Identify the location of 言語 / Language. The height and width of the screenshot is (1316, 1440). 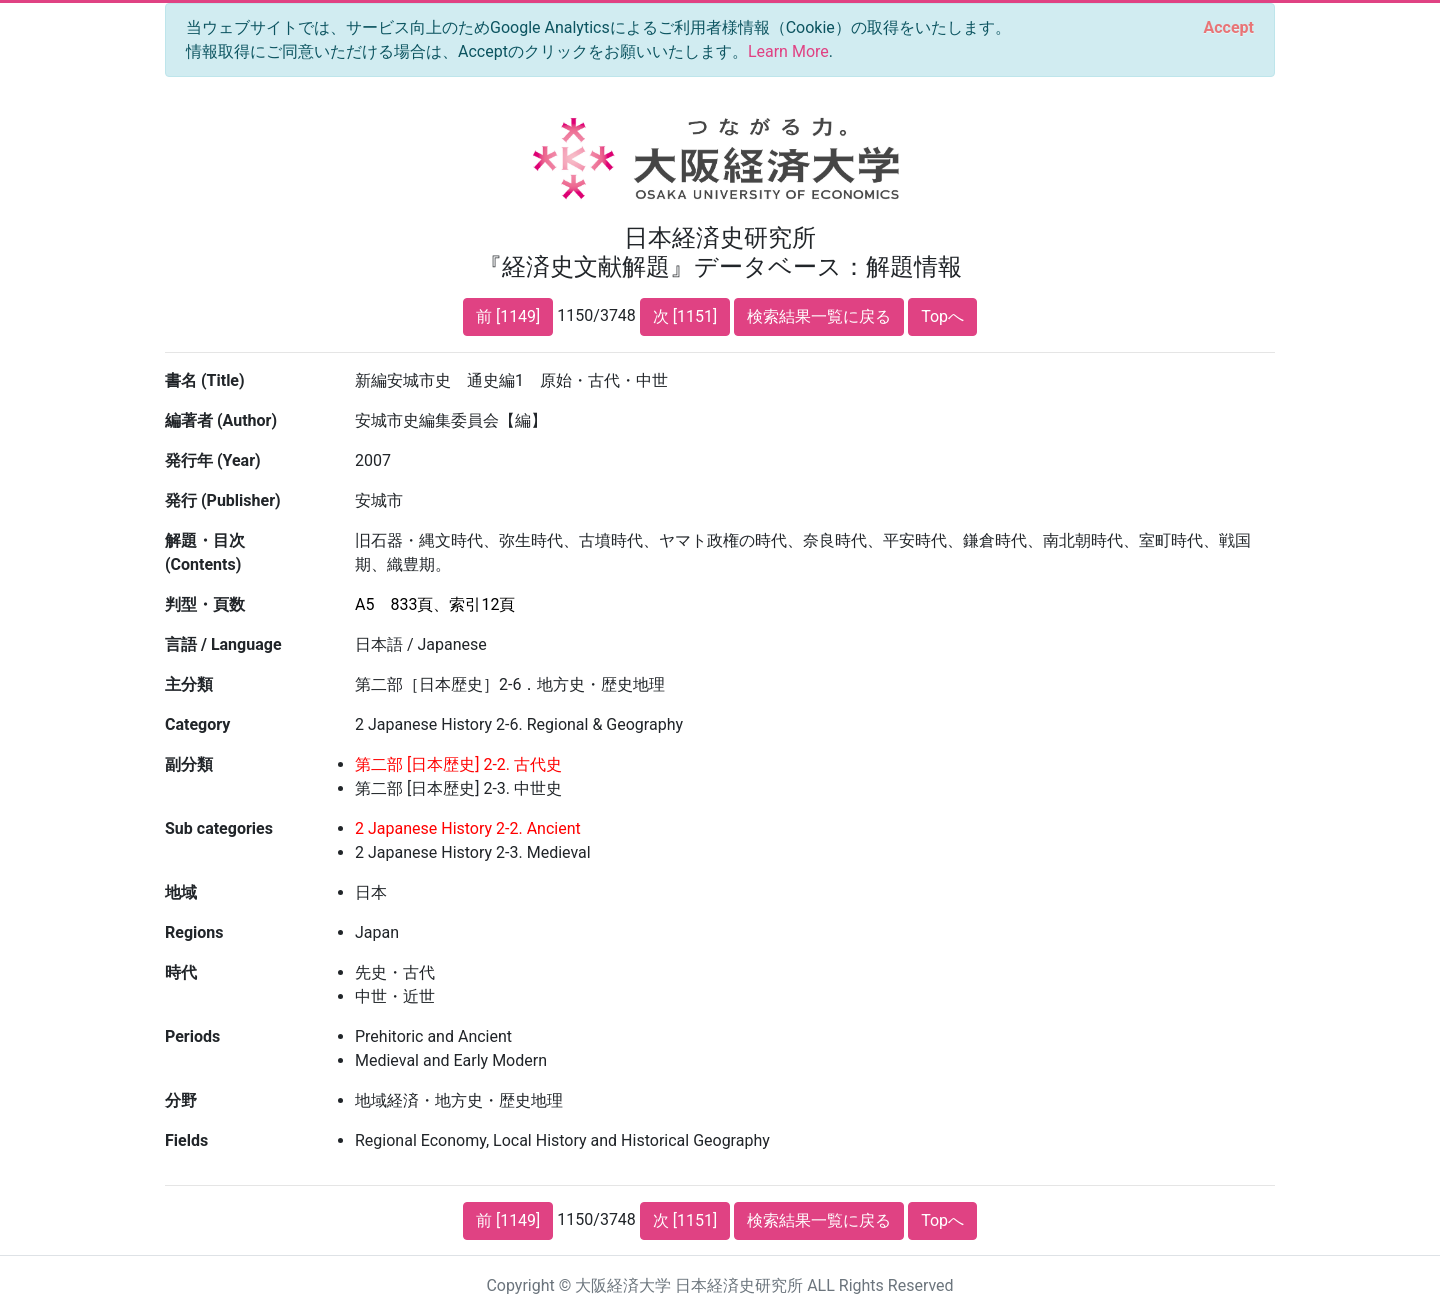
(223, 644).